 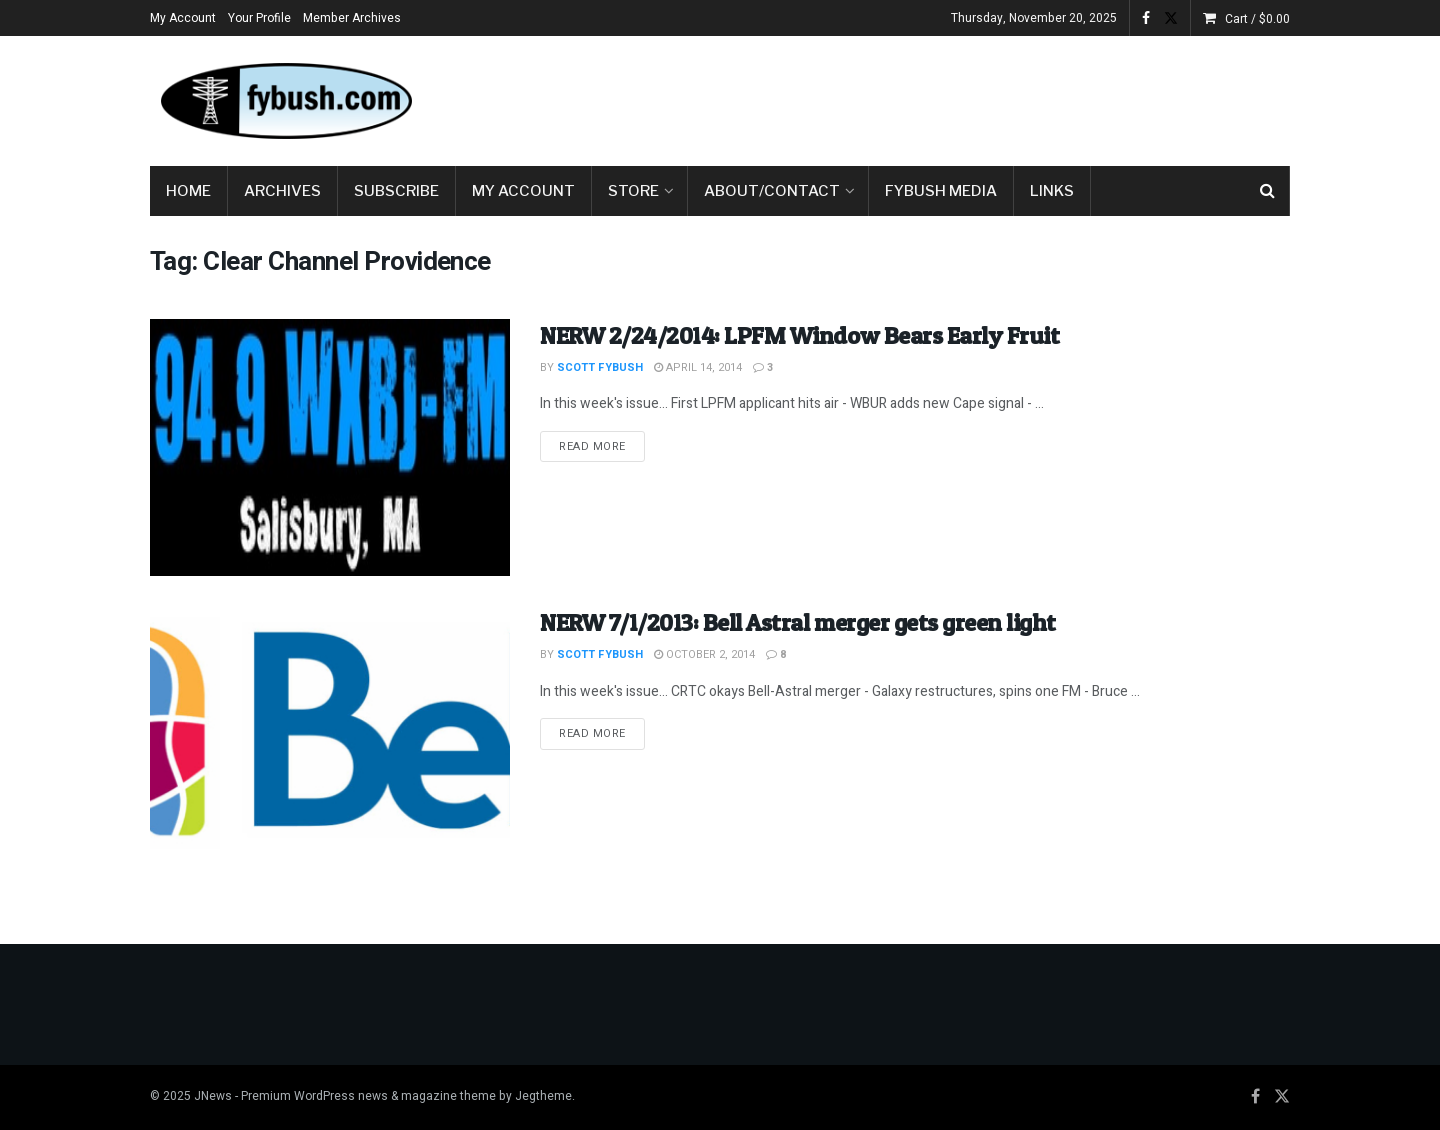 What do you see at coordinates (1052, 191) in the screenshot?
I see `Links` at bounding box center [1052, 191].